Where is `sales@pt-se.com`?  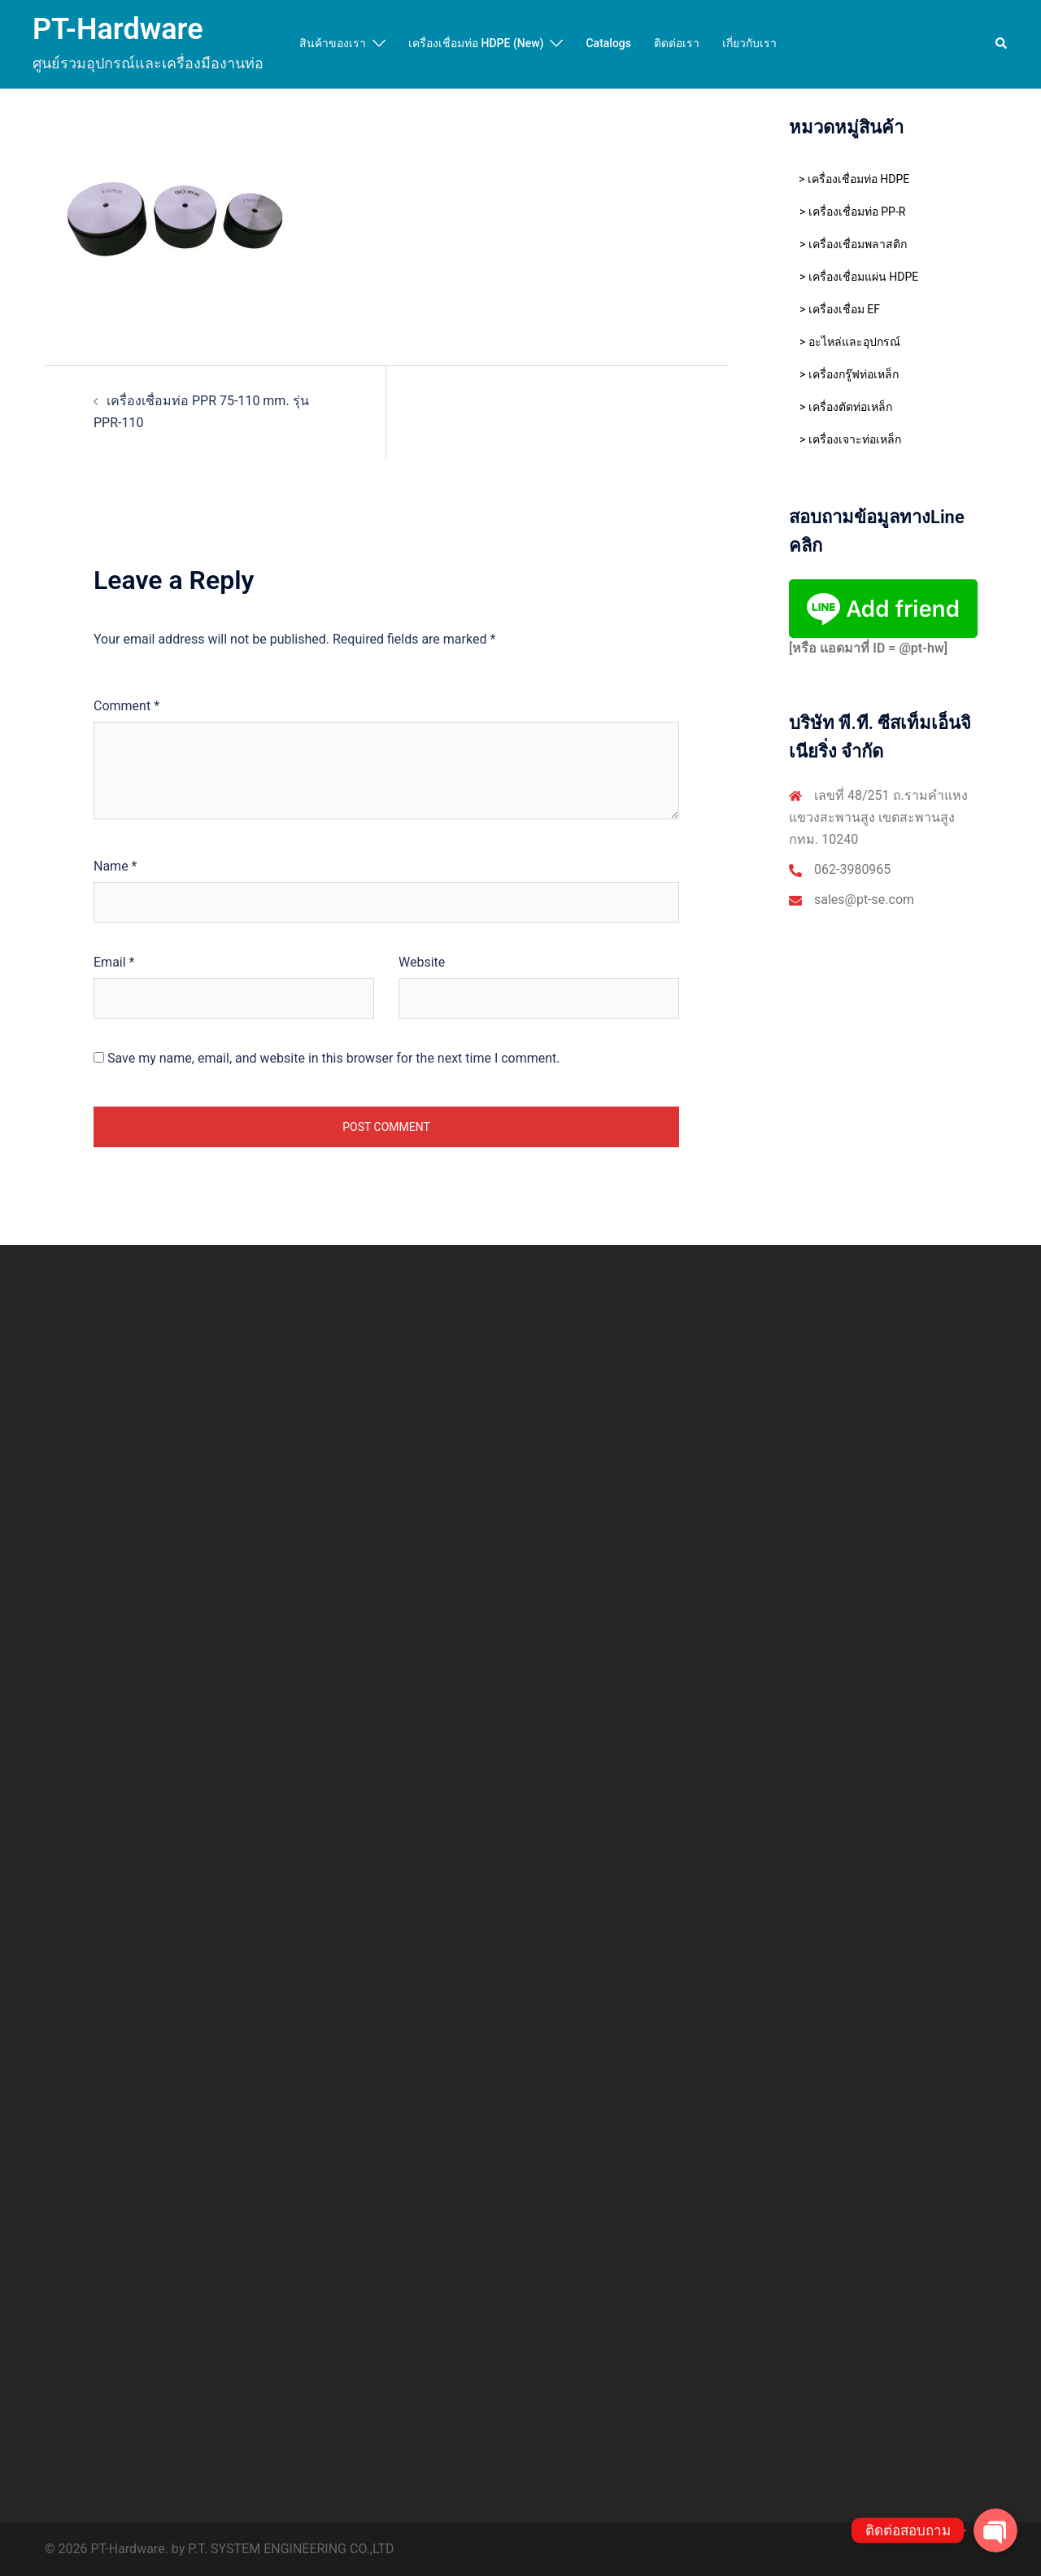
sales@pt-se.com is located at coordinates (864, 899).